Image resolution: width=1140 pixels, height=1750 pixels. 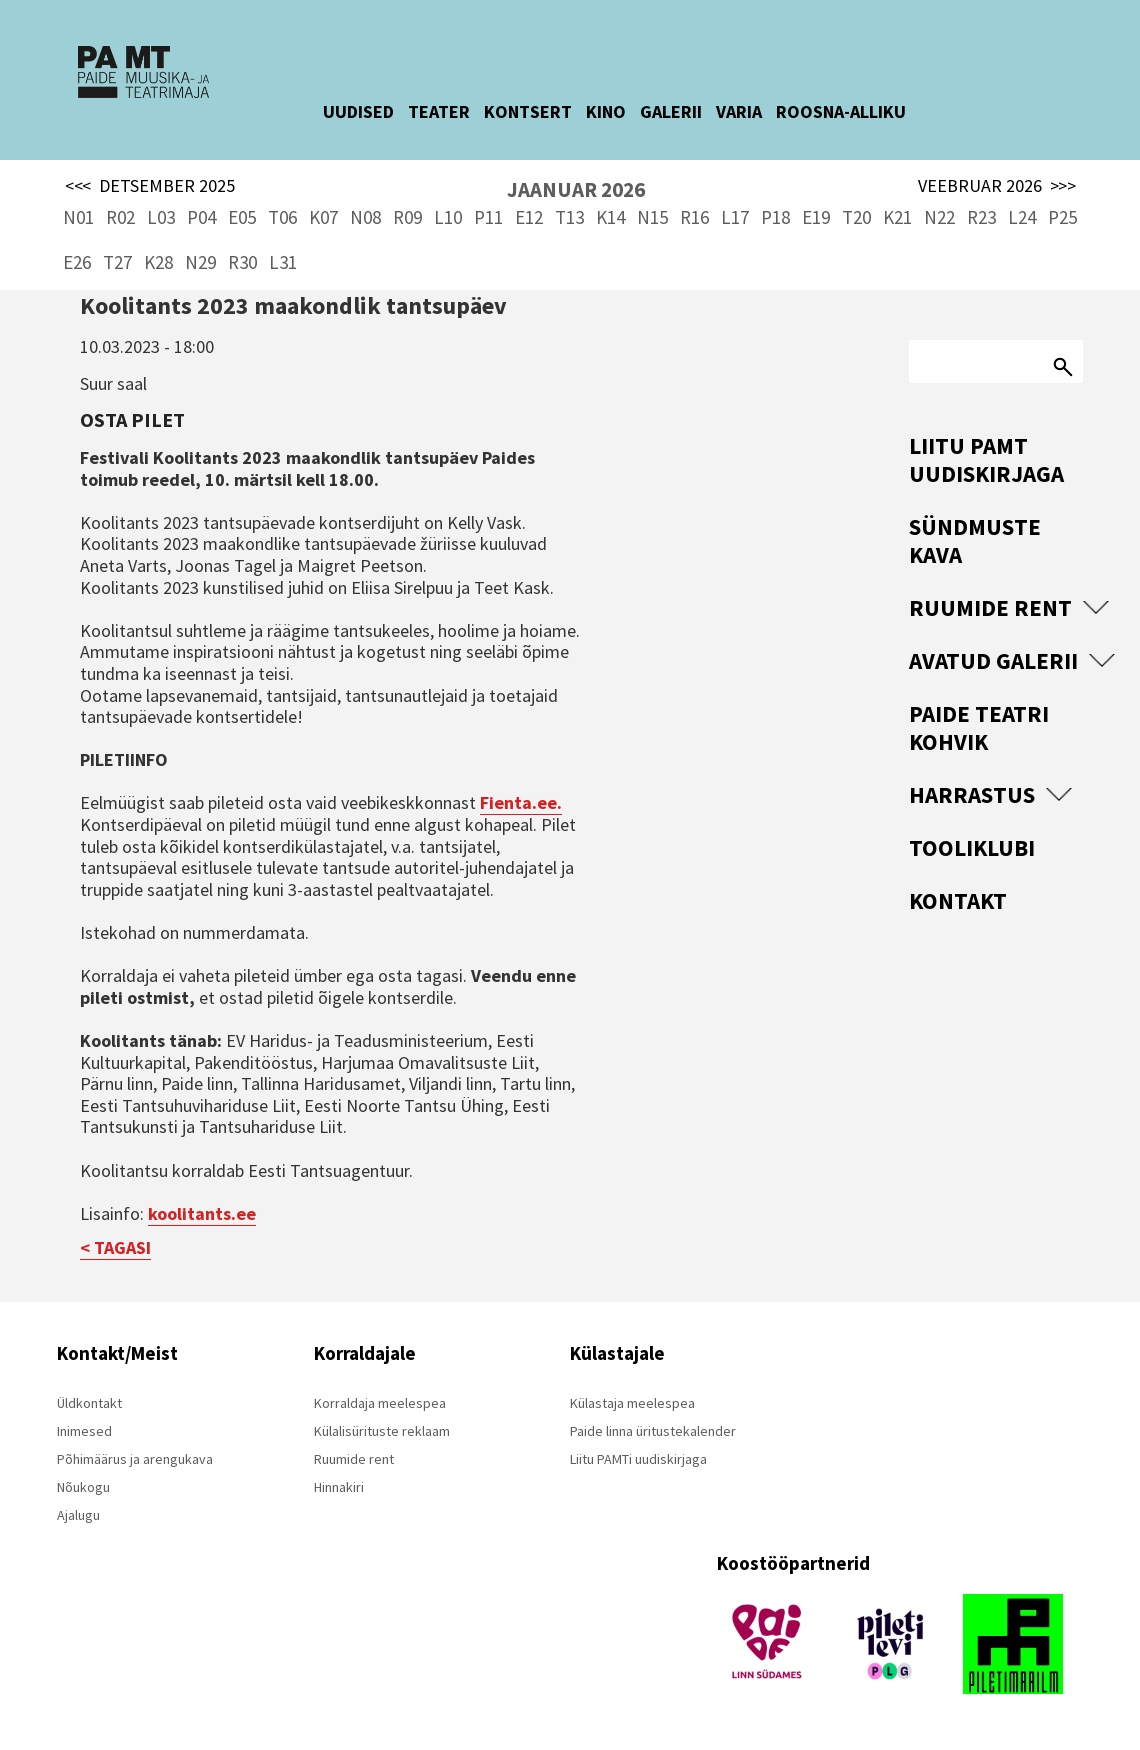 What do you see at coordinates (897, 217) in the screenshot?
I see `K21` at bounding box center [897, 217].